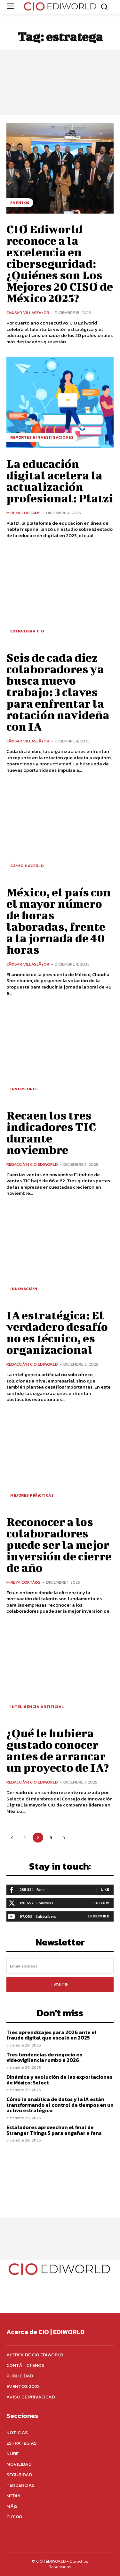  Describe the element at coordinates (57, 692) in the screenshot. I see `Seis de cada diez colaboradores ya busca nuevo trabajo: 3 claves para enfrentar la rotación navideña con IA` at that location.